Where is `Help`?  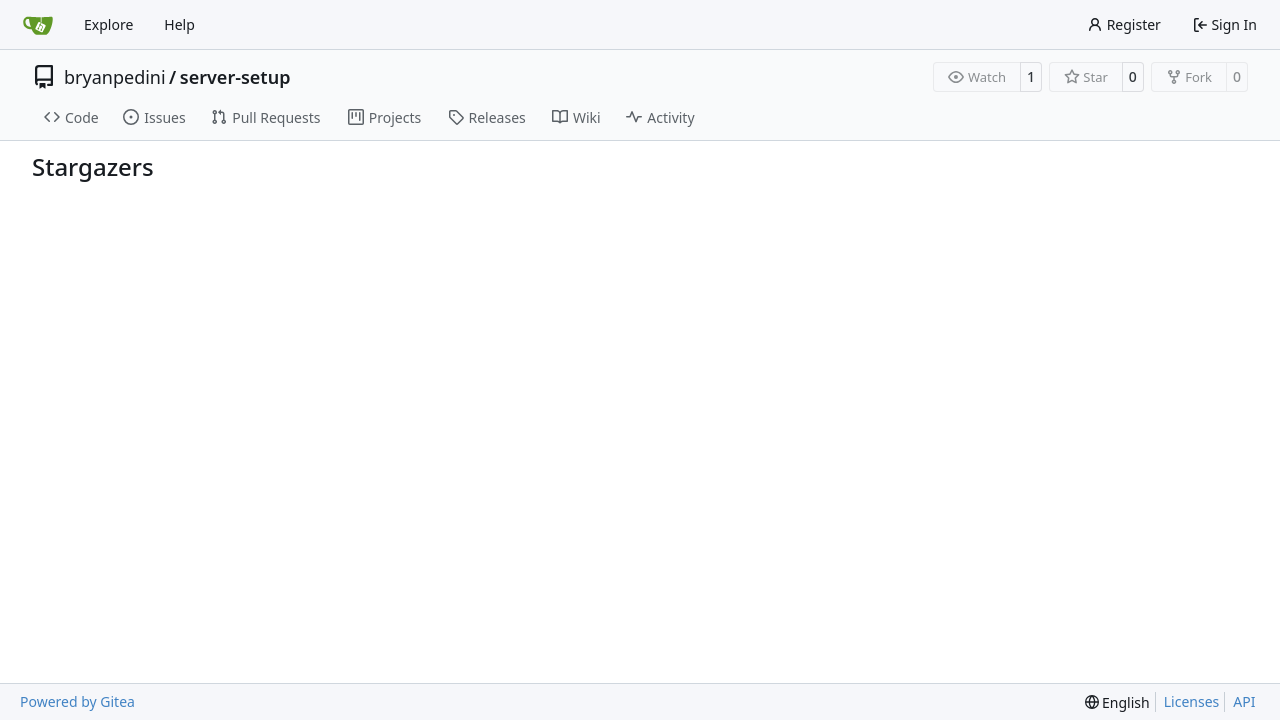
Help is located at coordinates (179, 24).